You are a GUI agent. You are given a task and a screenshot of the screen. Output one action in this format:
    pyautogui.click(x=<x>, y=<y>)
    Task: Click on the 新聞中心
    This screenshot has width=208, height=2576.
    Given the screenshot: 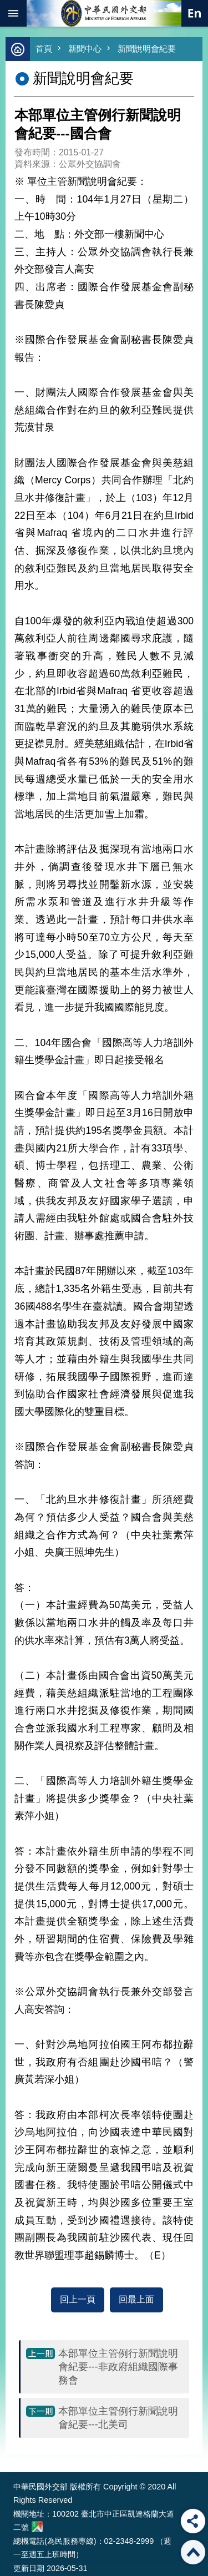 What is the action you would take?
    pyautogui.click(x=85, y=48)
    